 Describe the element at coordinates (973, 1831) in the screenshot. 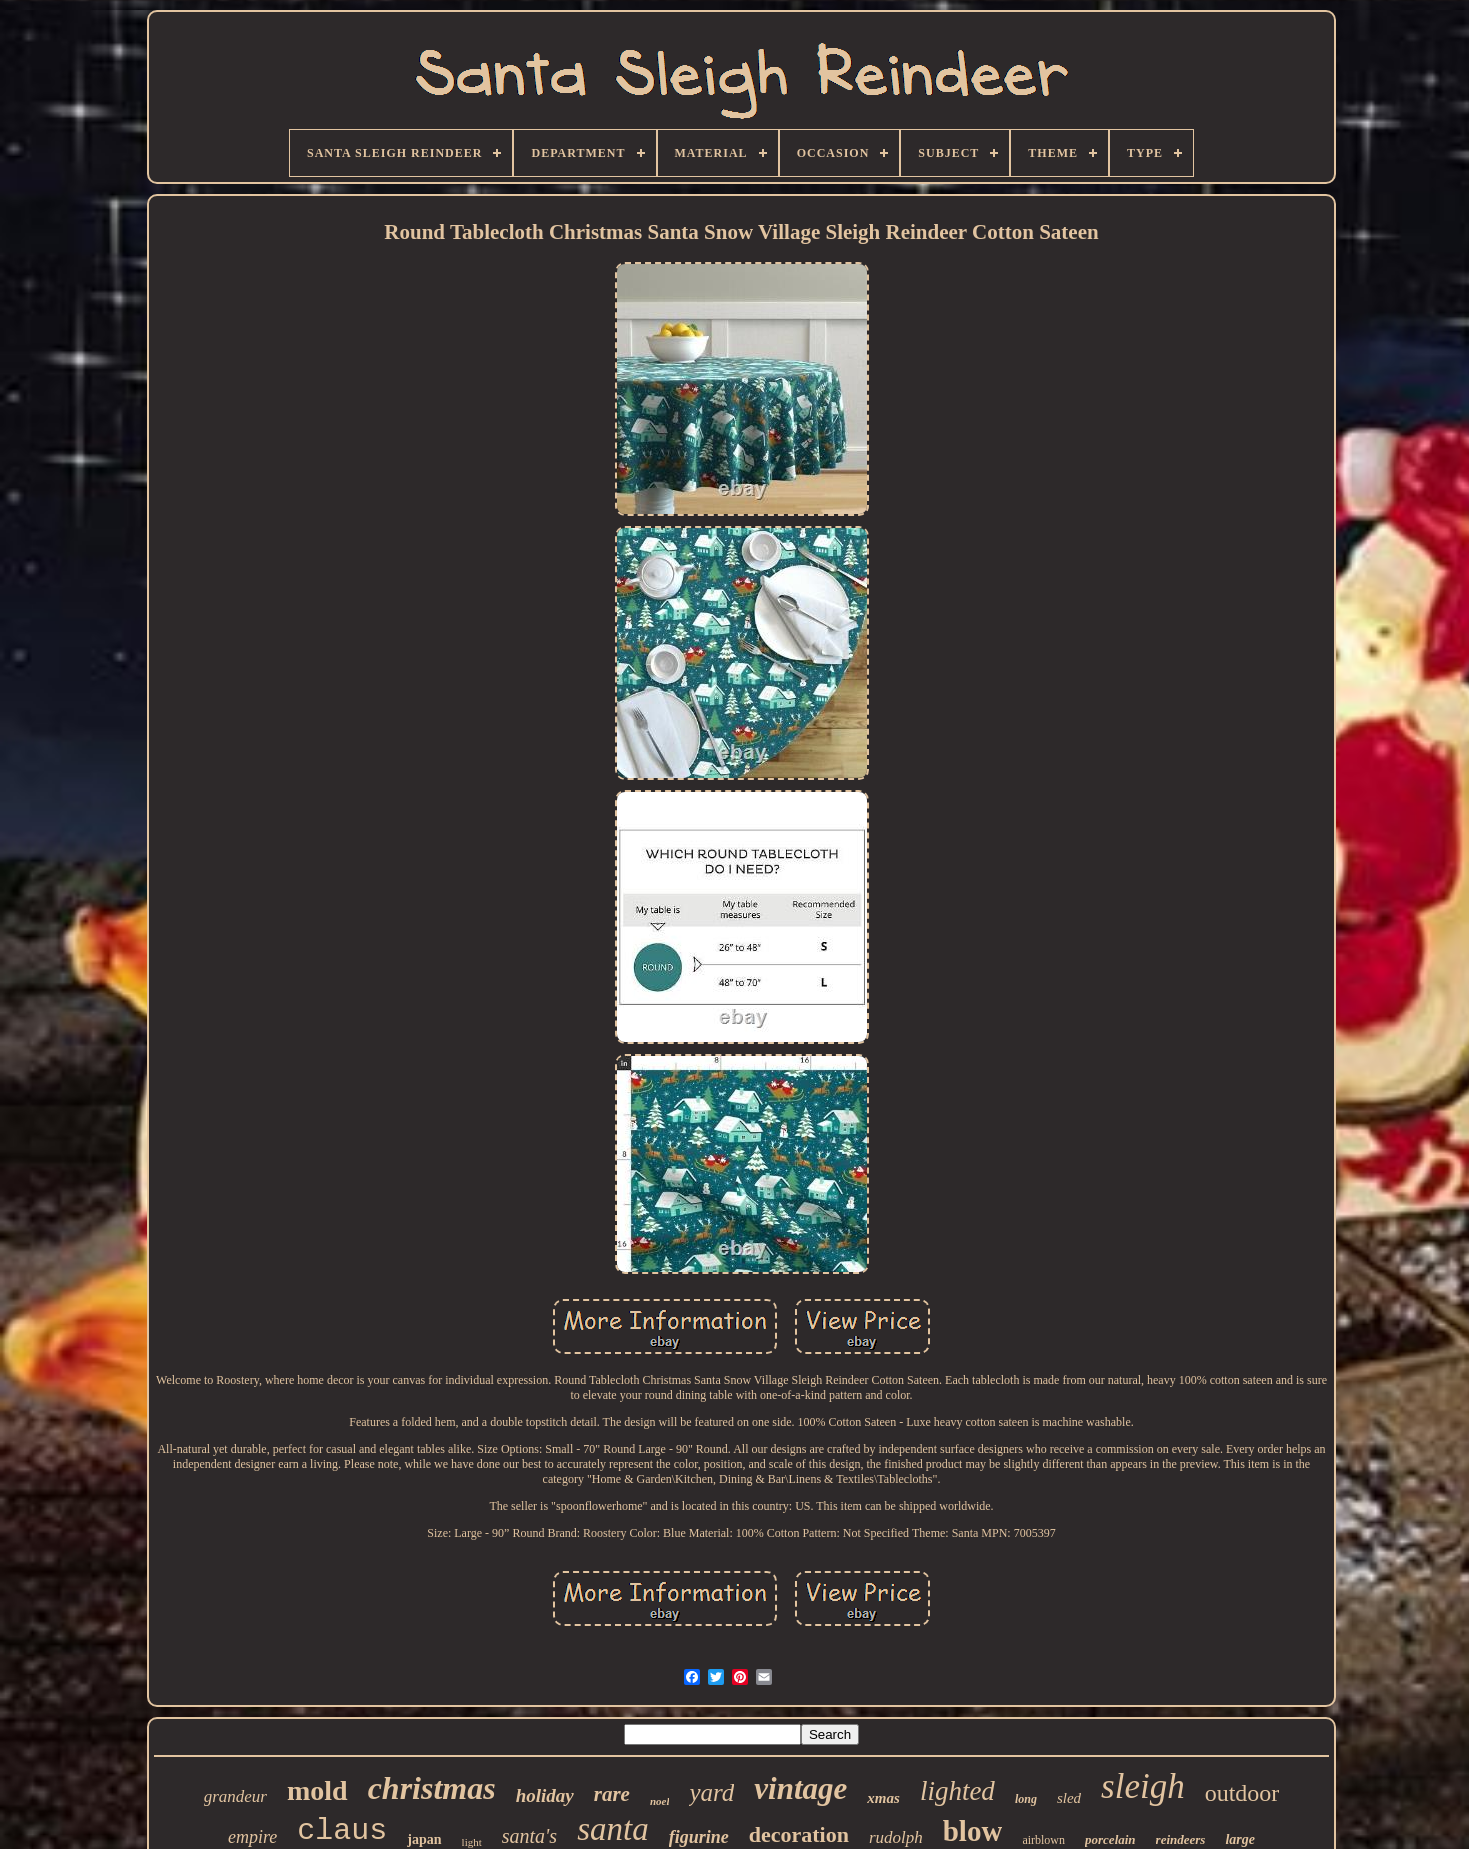

I see `blow` at that location.